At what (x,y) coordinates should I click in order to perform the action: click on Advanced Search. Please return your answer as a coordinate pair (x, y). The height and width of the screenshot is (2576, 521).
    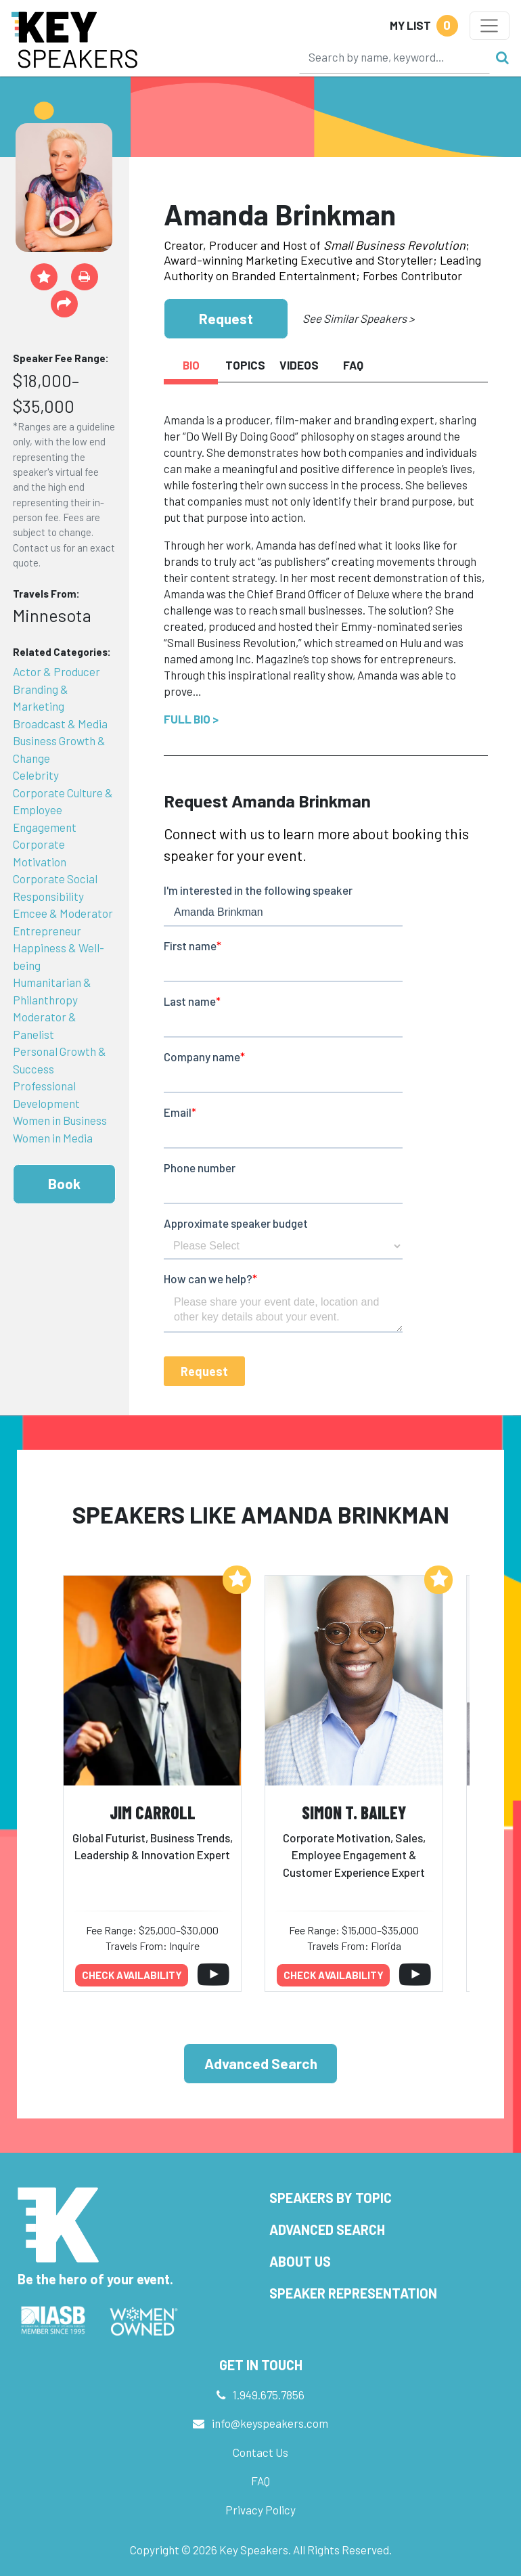
    Looking at the image, I should click on (260, 2063).